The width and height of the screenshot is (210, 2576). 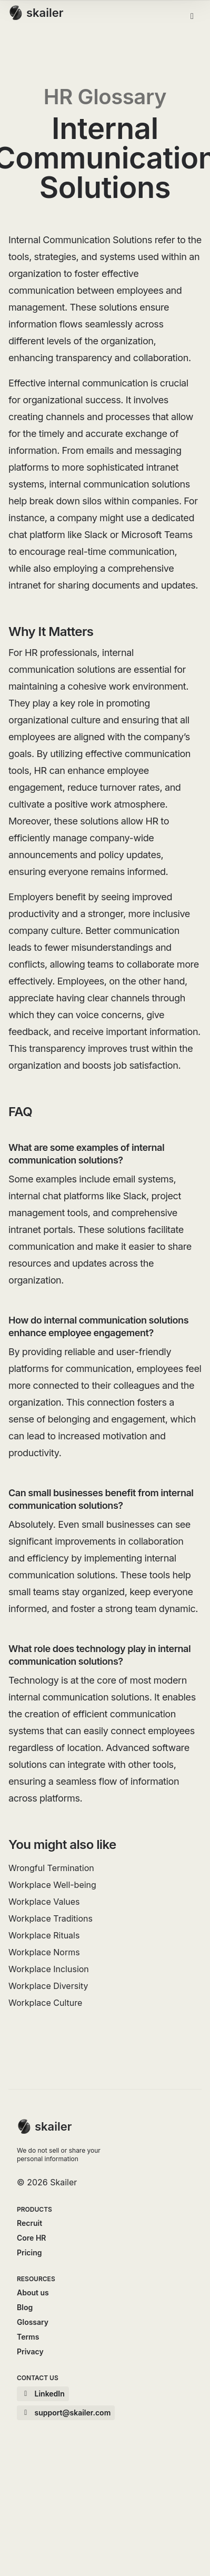 What do you see at coordinates (44, 1901) in the screenshot?
I see `Workplace Values` at bounding box center [44, 1901].